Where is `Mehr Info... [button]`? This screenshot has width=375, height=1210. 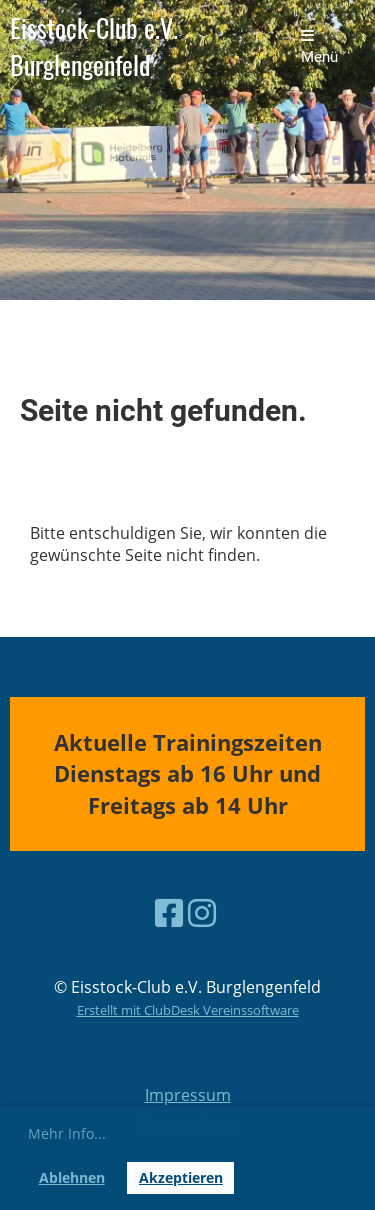
Mehr Info... [button] is located at coordinates (67, 1133).